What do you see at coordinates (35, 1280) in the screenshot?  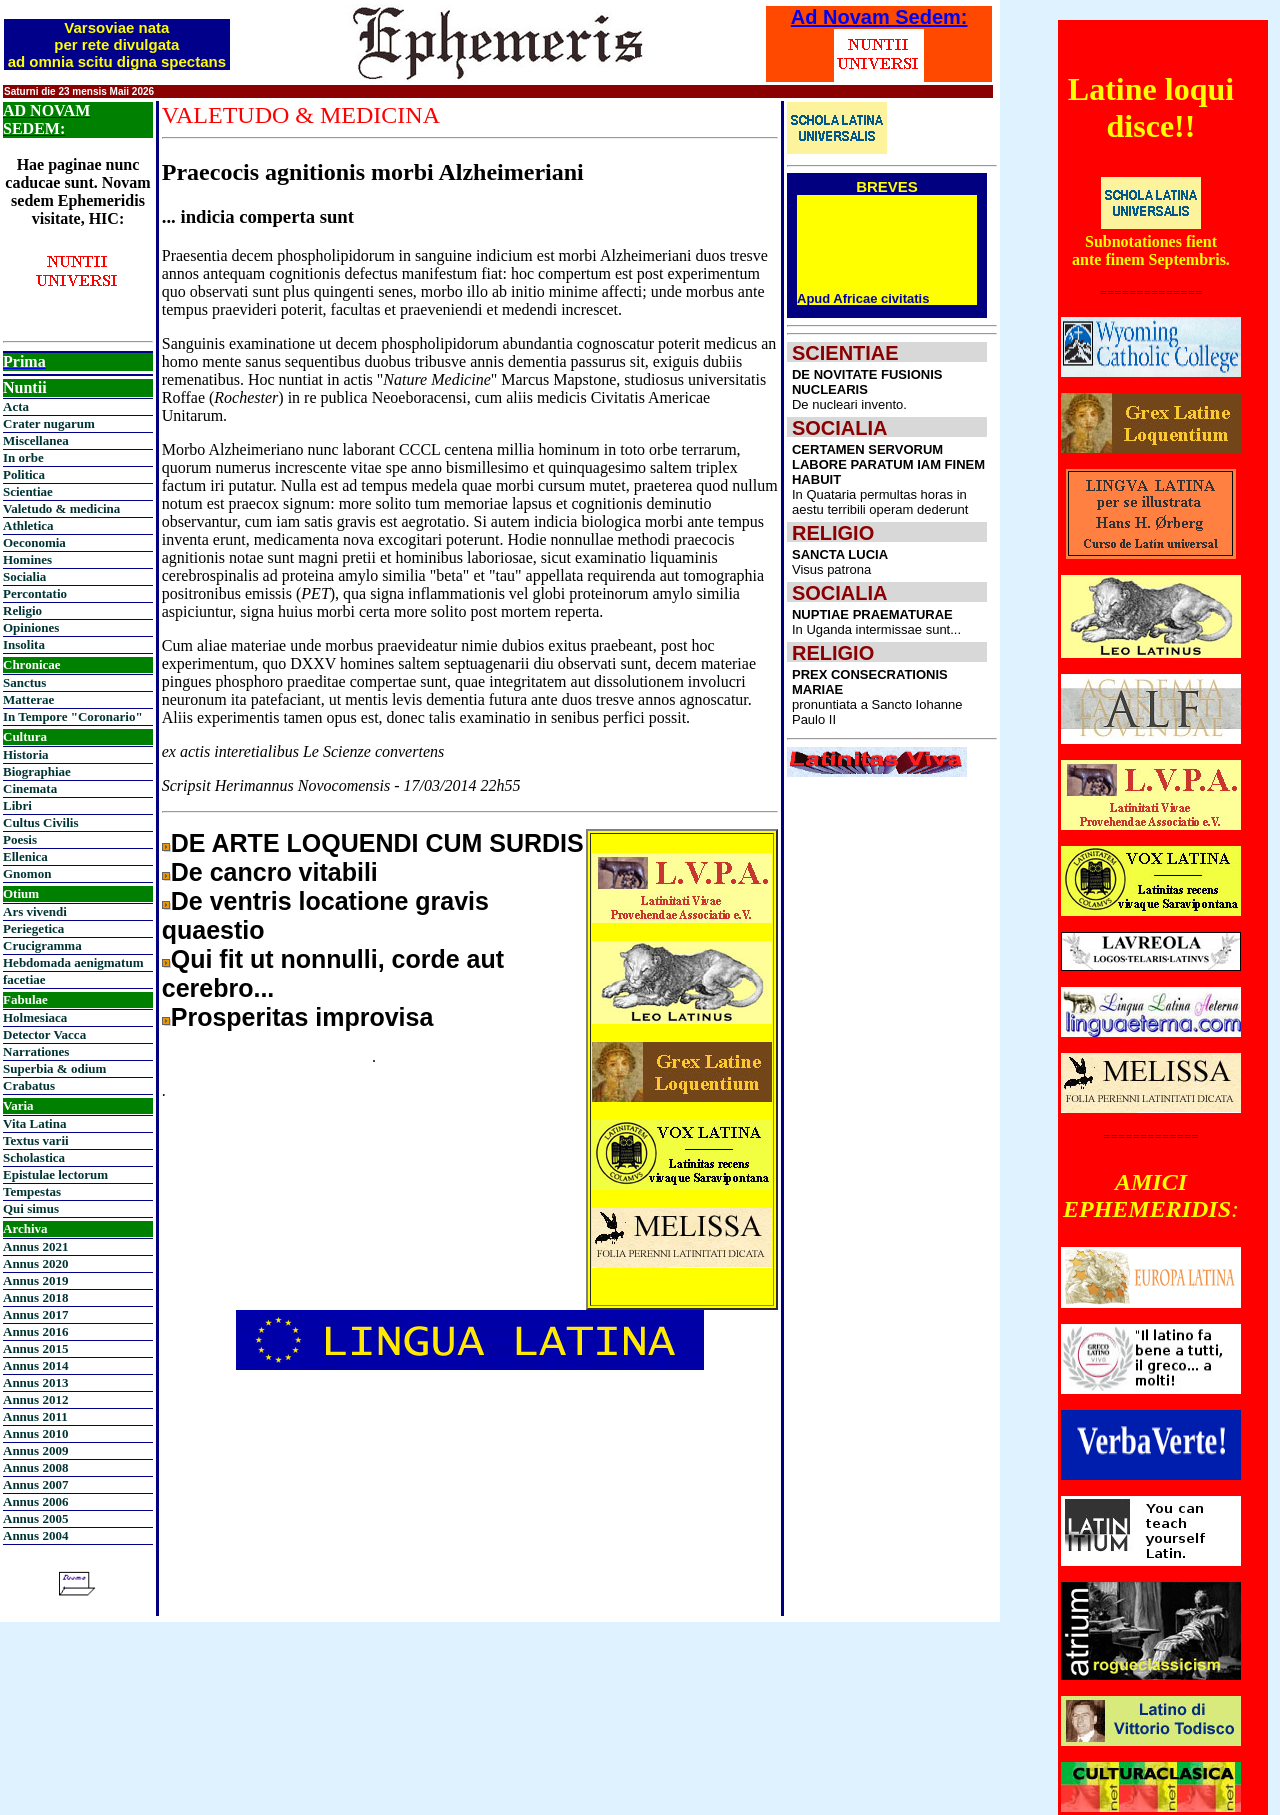 I see `Annus 2019` at bounding box center [35, 1280].